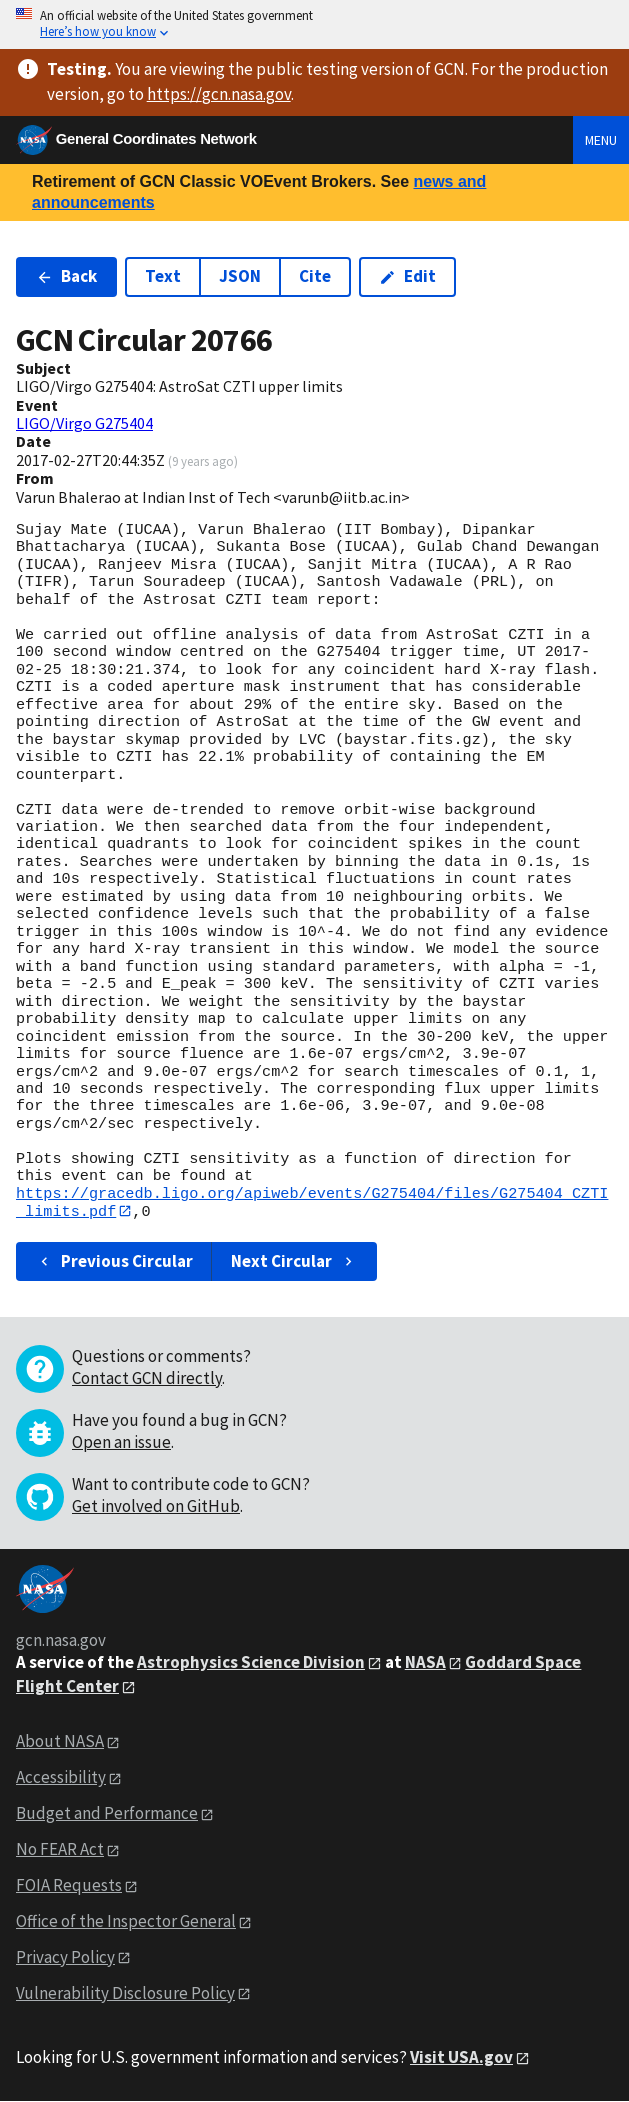 This screenshot has height=2102, width=629. What do you see at coordinates (601, 140) in the screenshot?
I see `Menu` at bounding box center [601, 140].